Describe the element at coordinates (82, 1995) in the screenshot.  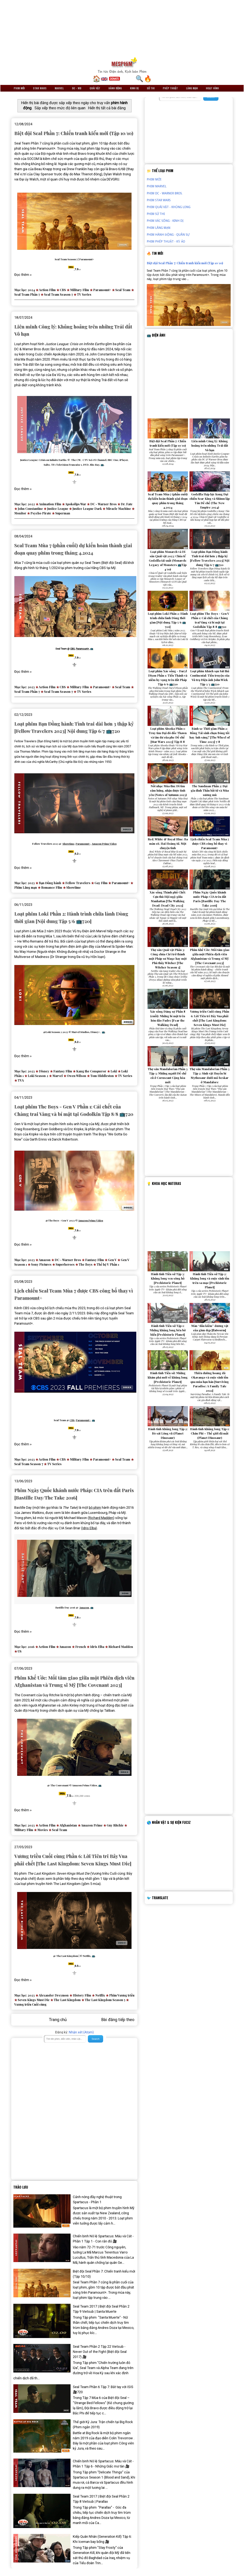
I see `History Film` at that location.